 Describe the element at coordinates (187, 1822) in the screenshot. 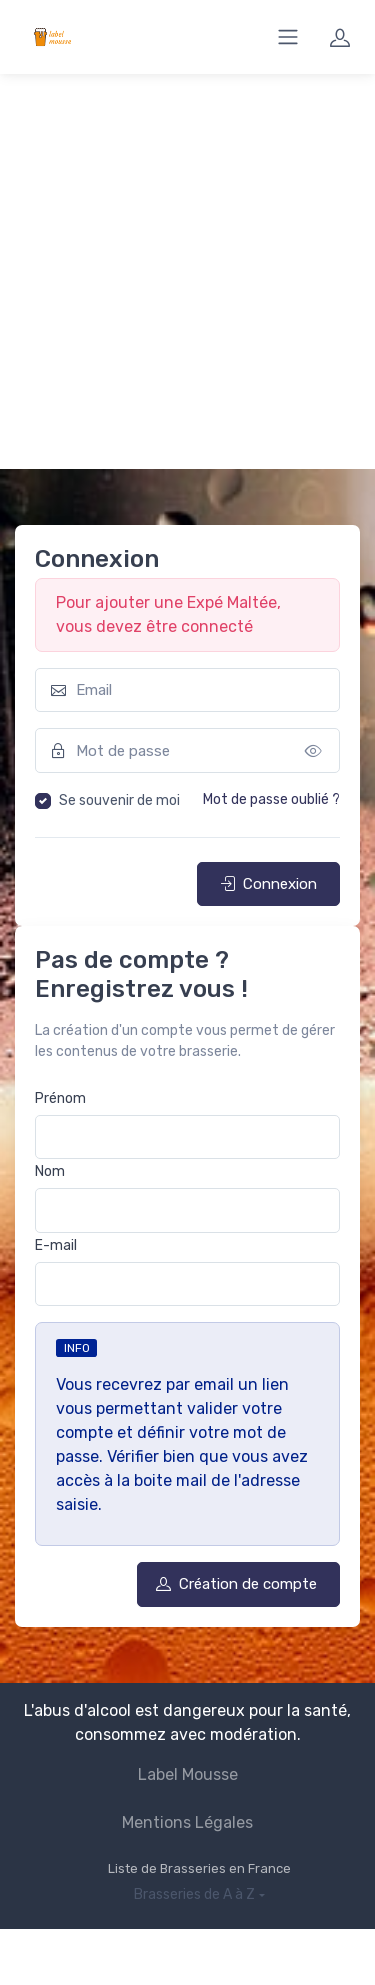

I see `Mentions Légales` at that location.